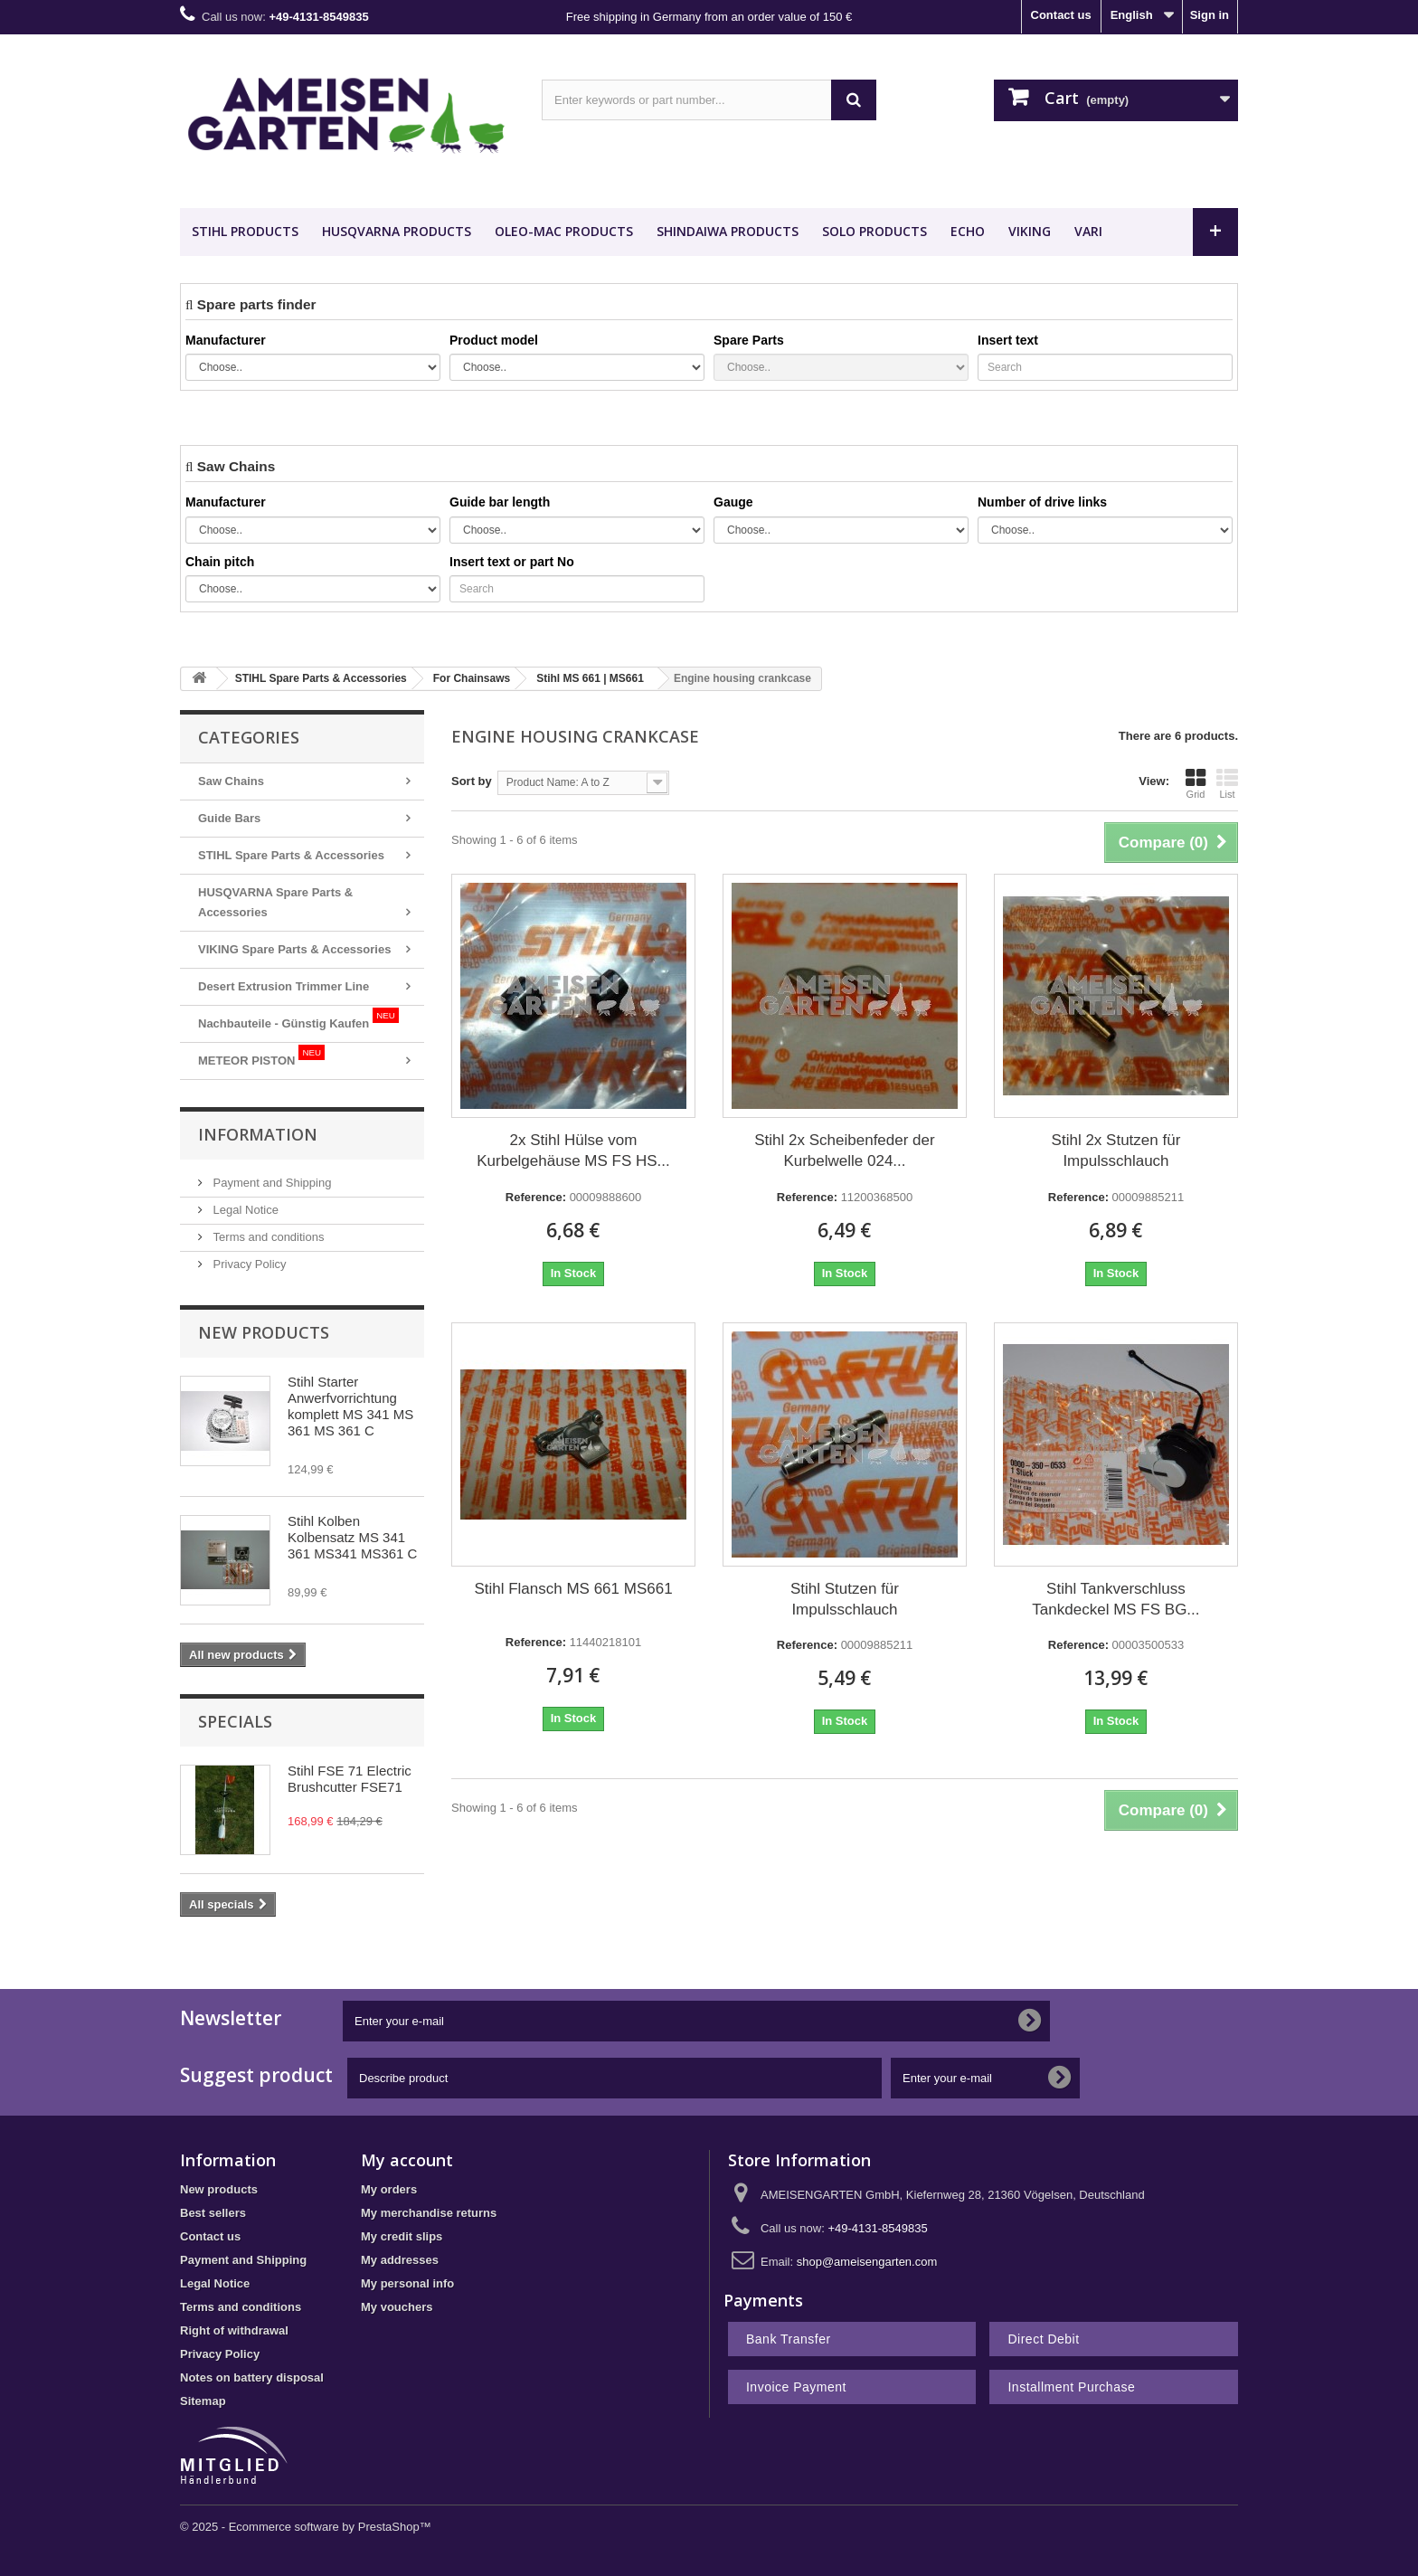 The image size is (1418, 2576). What do you see at coordinates (471, 781) in the screenshot?
I see `Sort by` at bounding box center [471, 781].